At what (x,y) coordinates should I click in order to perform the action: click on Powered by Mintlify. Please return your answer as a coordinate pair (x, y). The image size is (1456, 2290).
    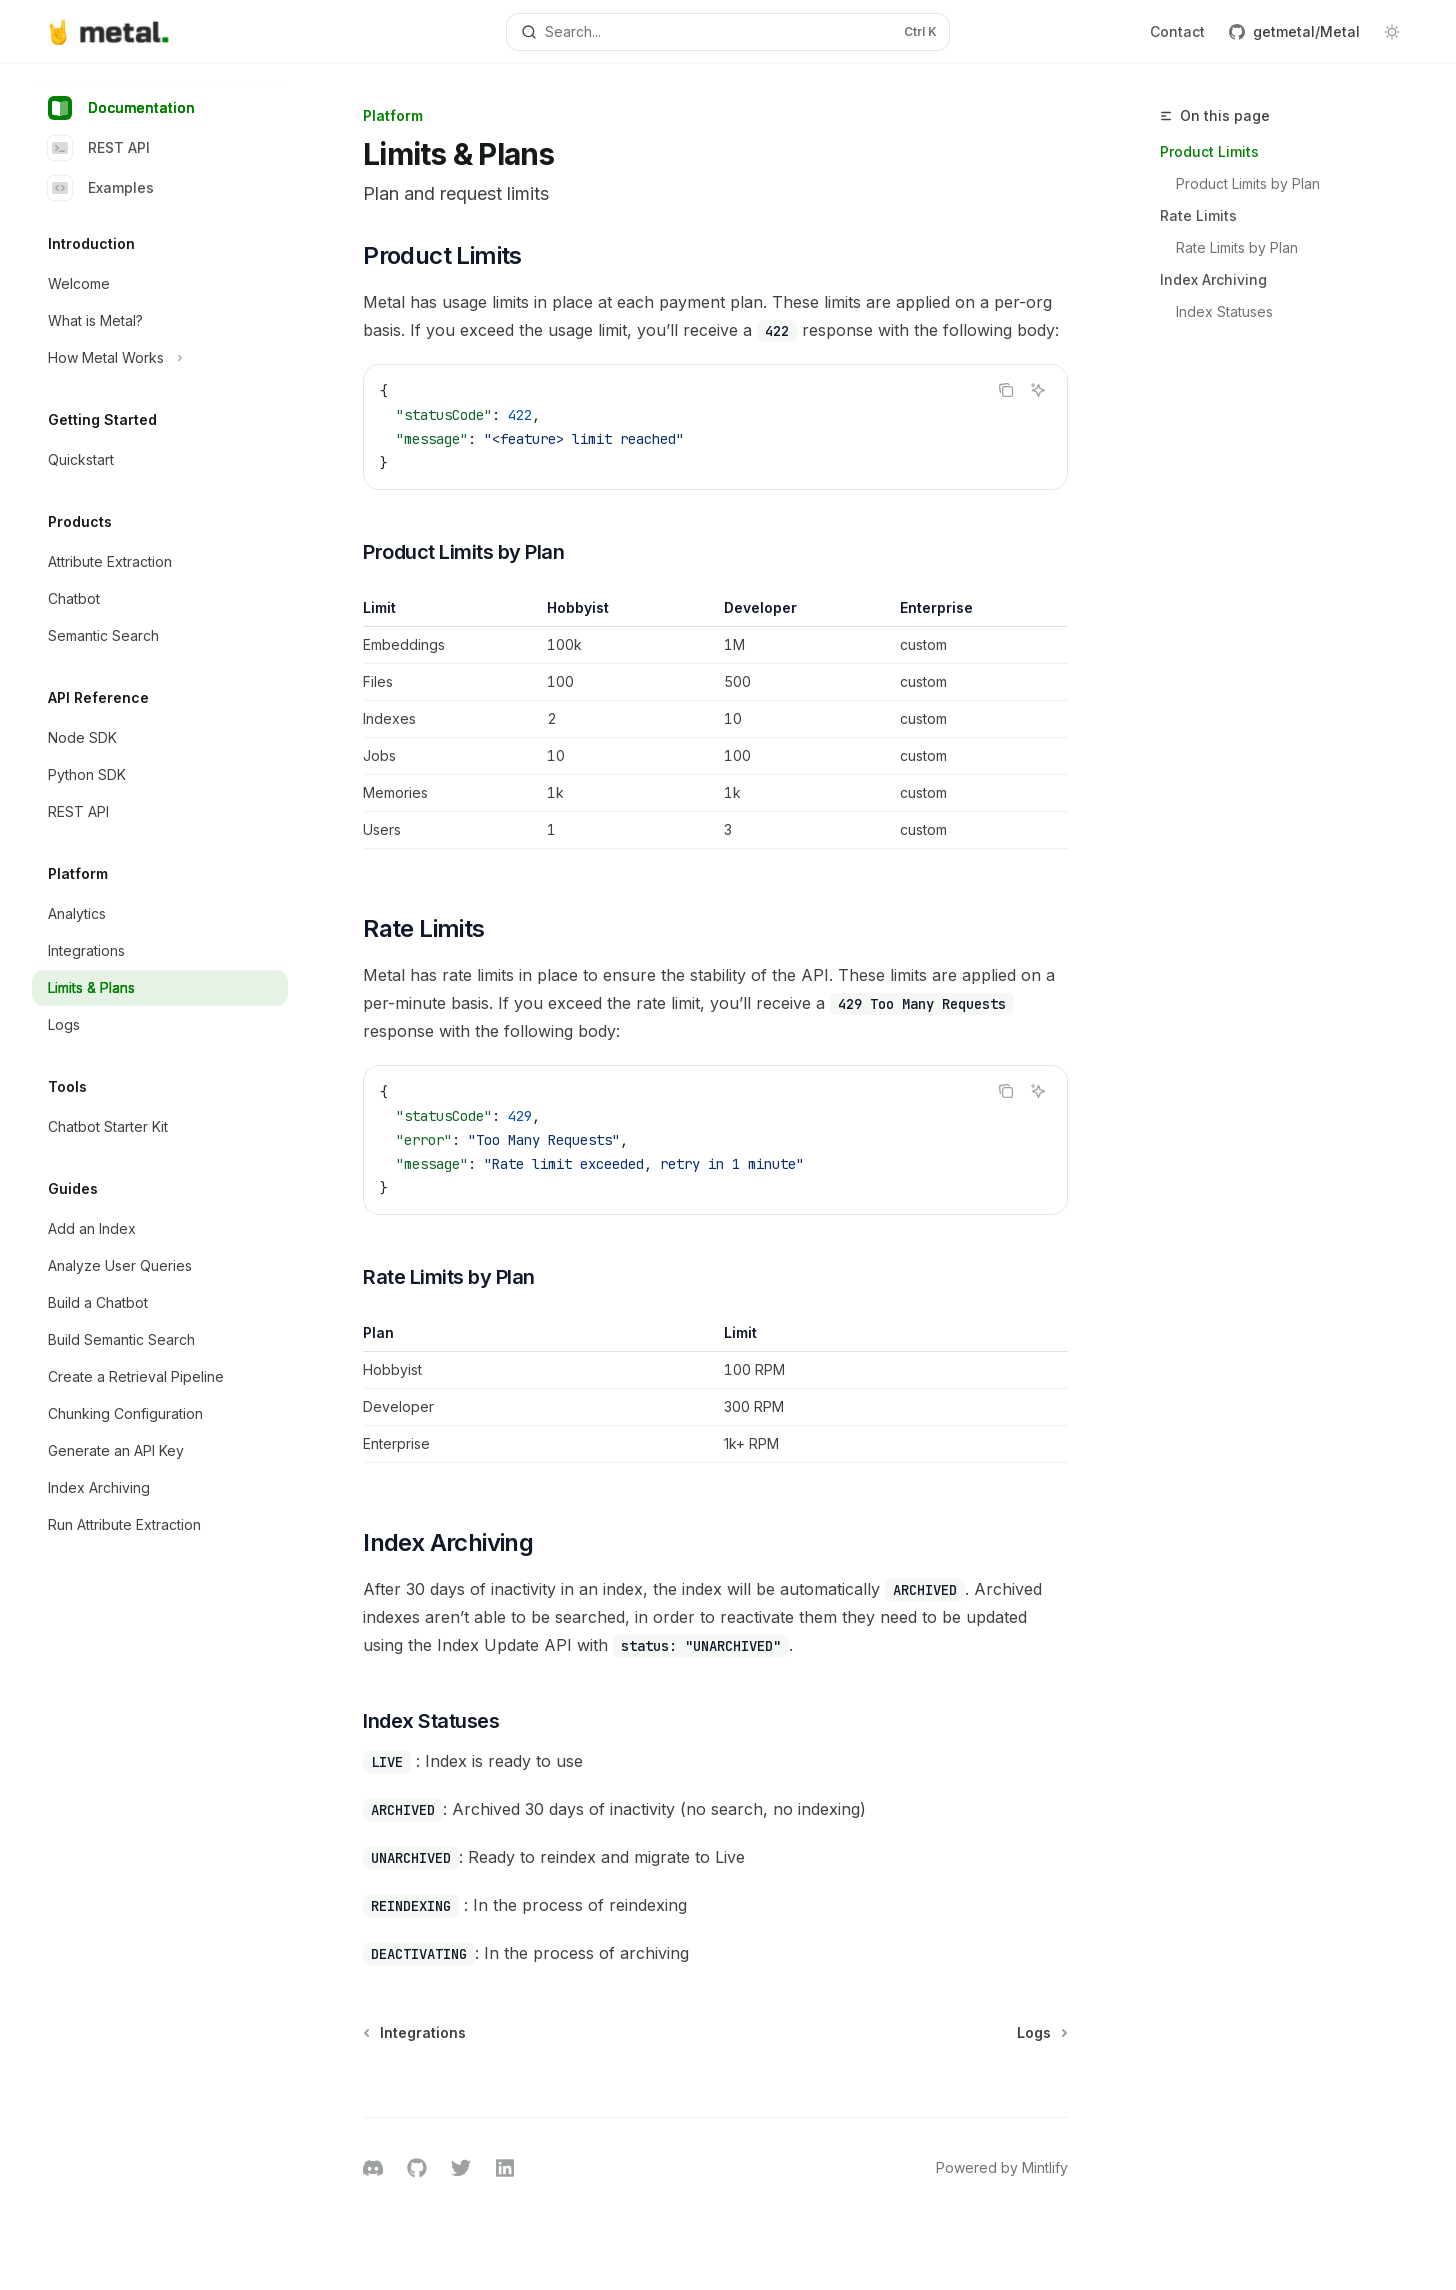
    Looking at the image, I should click on (1002, 2167).